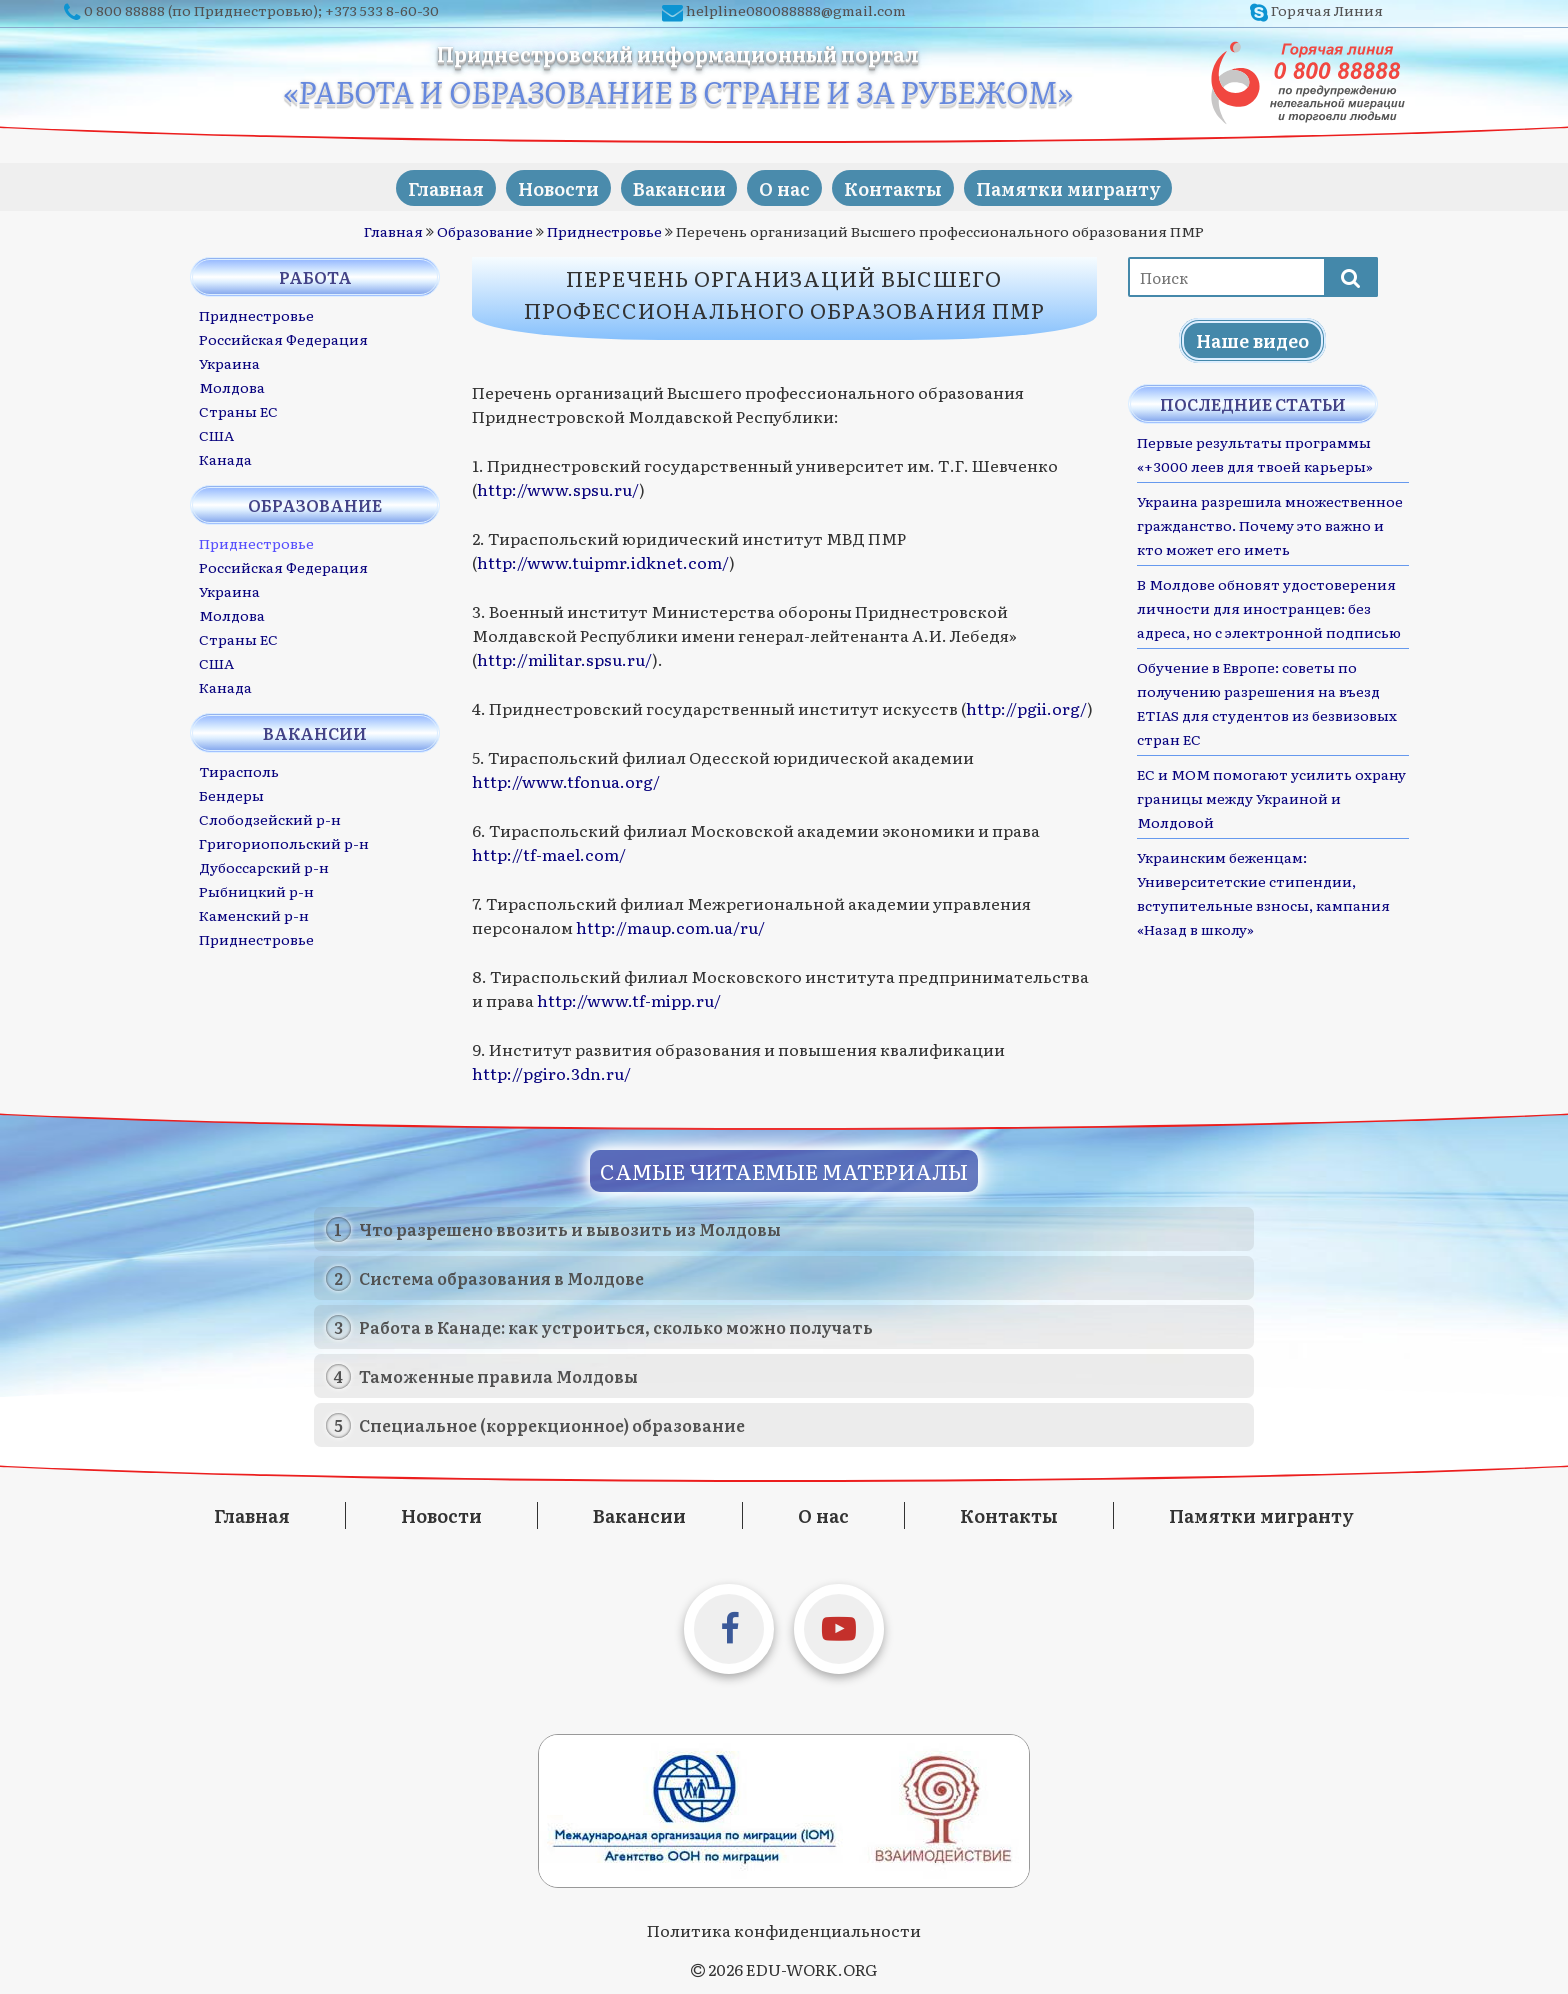 The image size is (1568, 1994). Describe the element at coordinates (558, 488) in the screenshot. I see `http://www.spsu.ru/` at that location.